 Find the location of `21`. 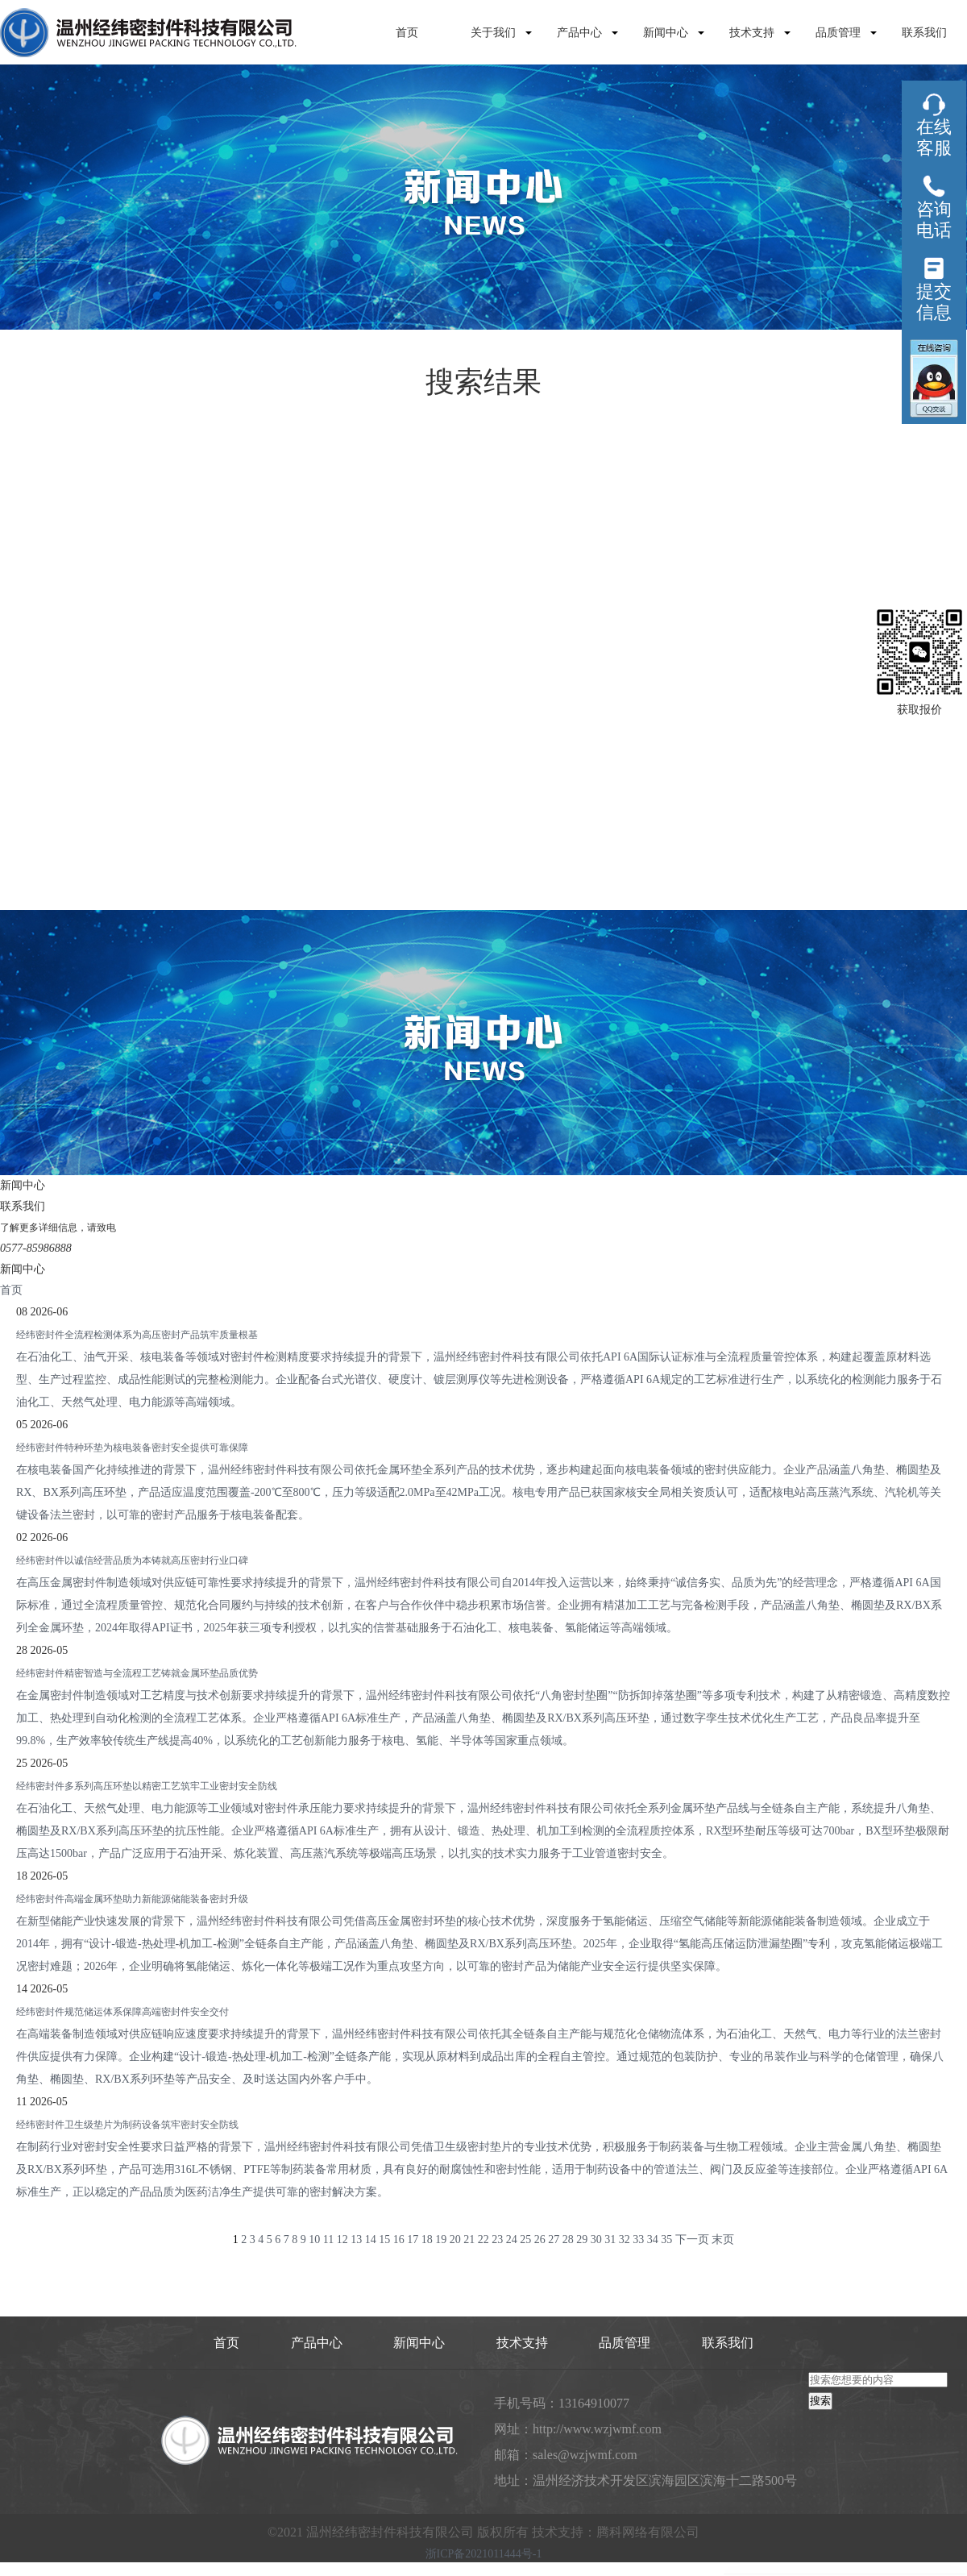

21 is located at coordinates (469, 2239).